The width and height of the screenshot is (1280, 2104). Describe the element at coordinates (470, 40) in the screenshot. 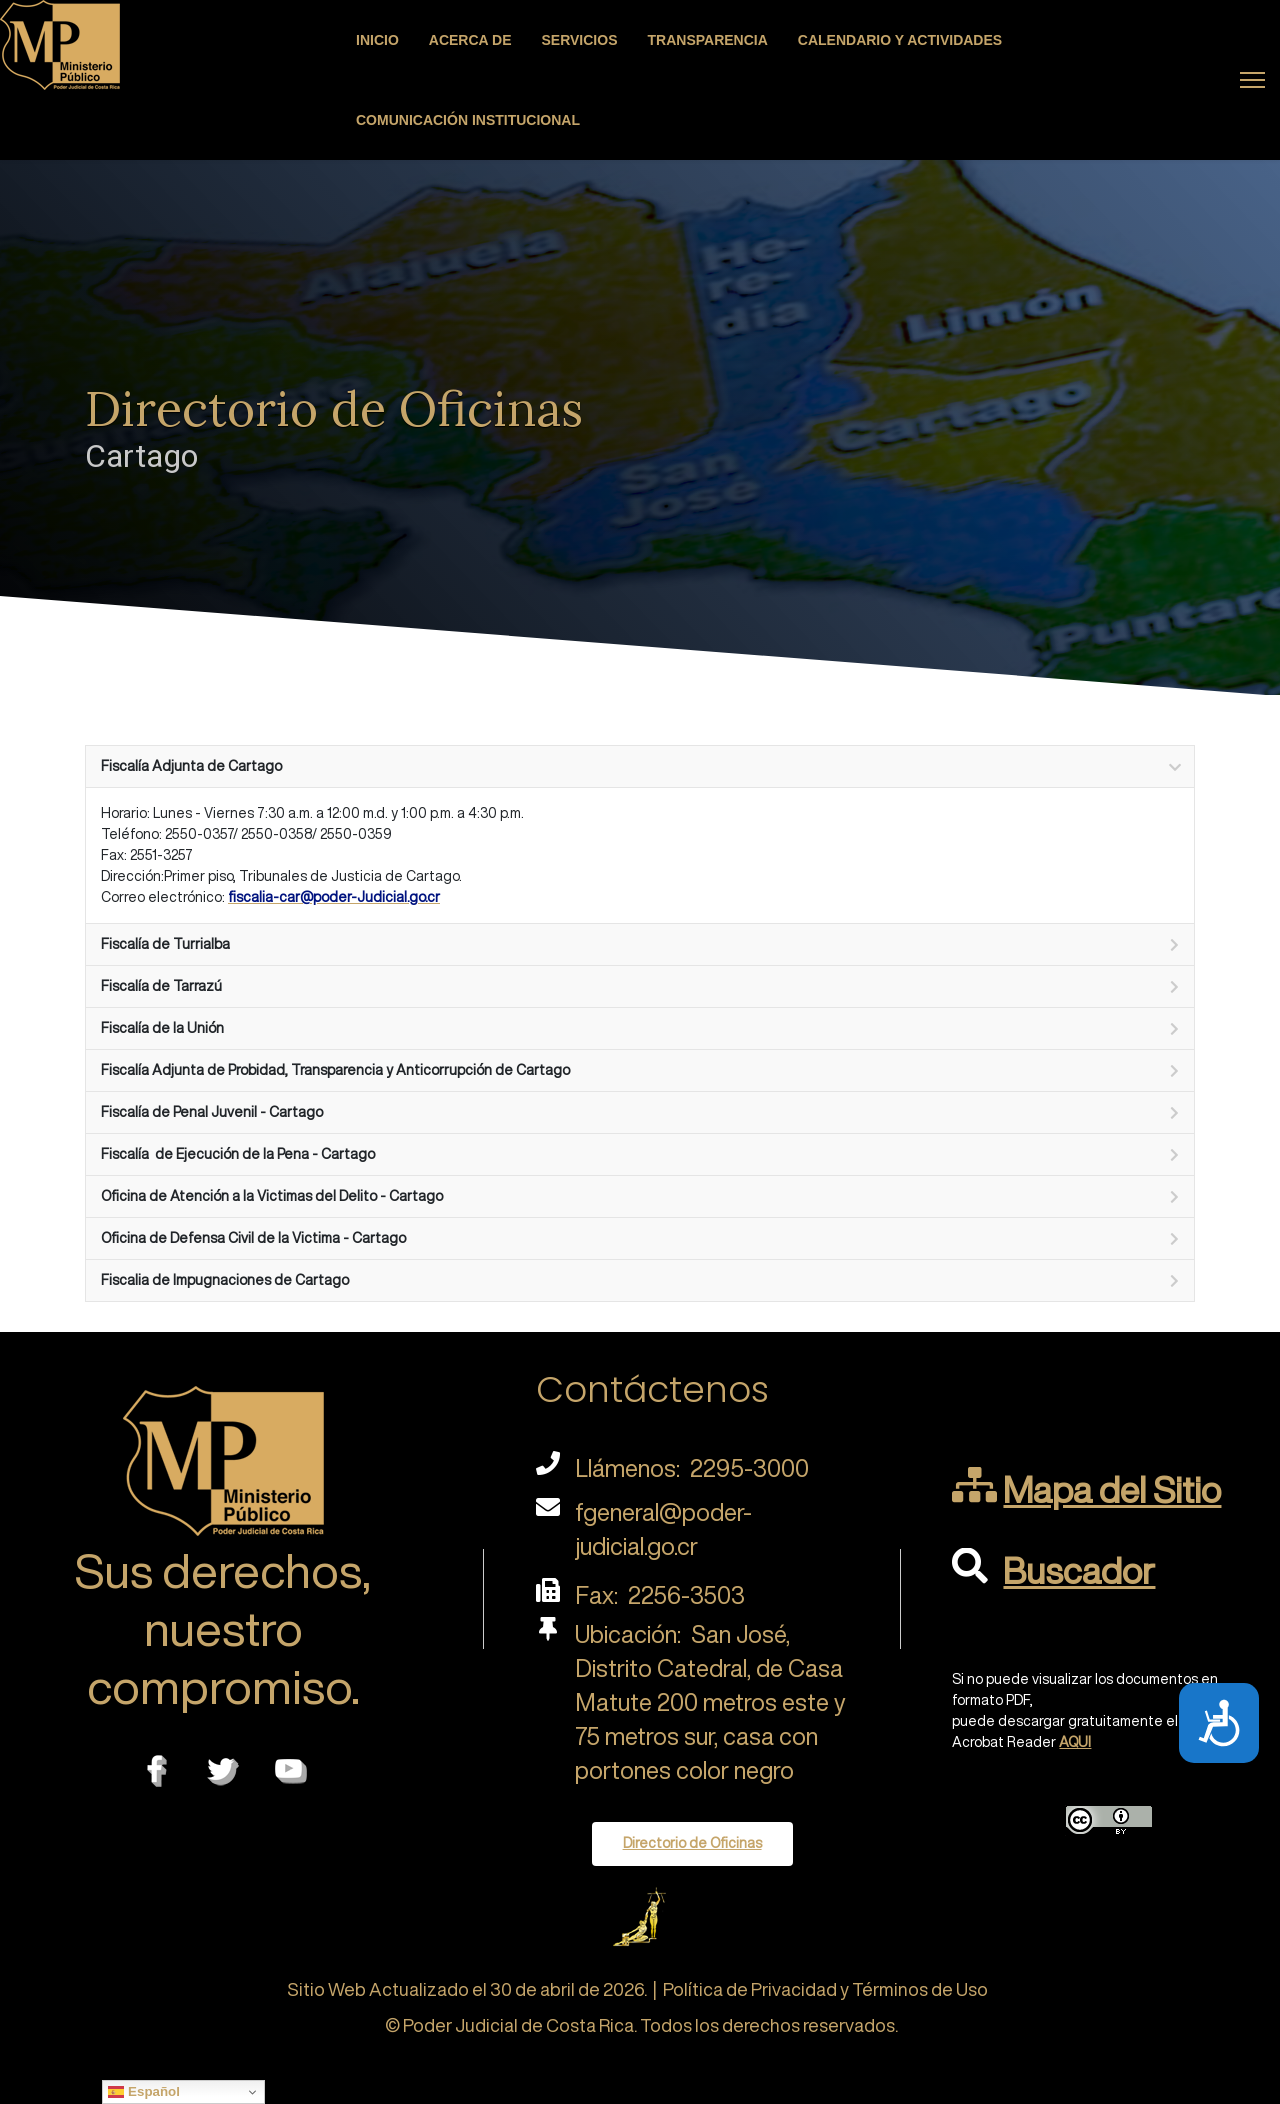

I see `Acerca de` at that location.